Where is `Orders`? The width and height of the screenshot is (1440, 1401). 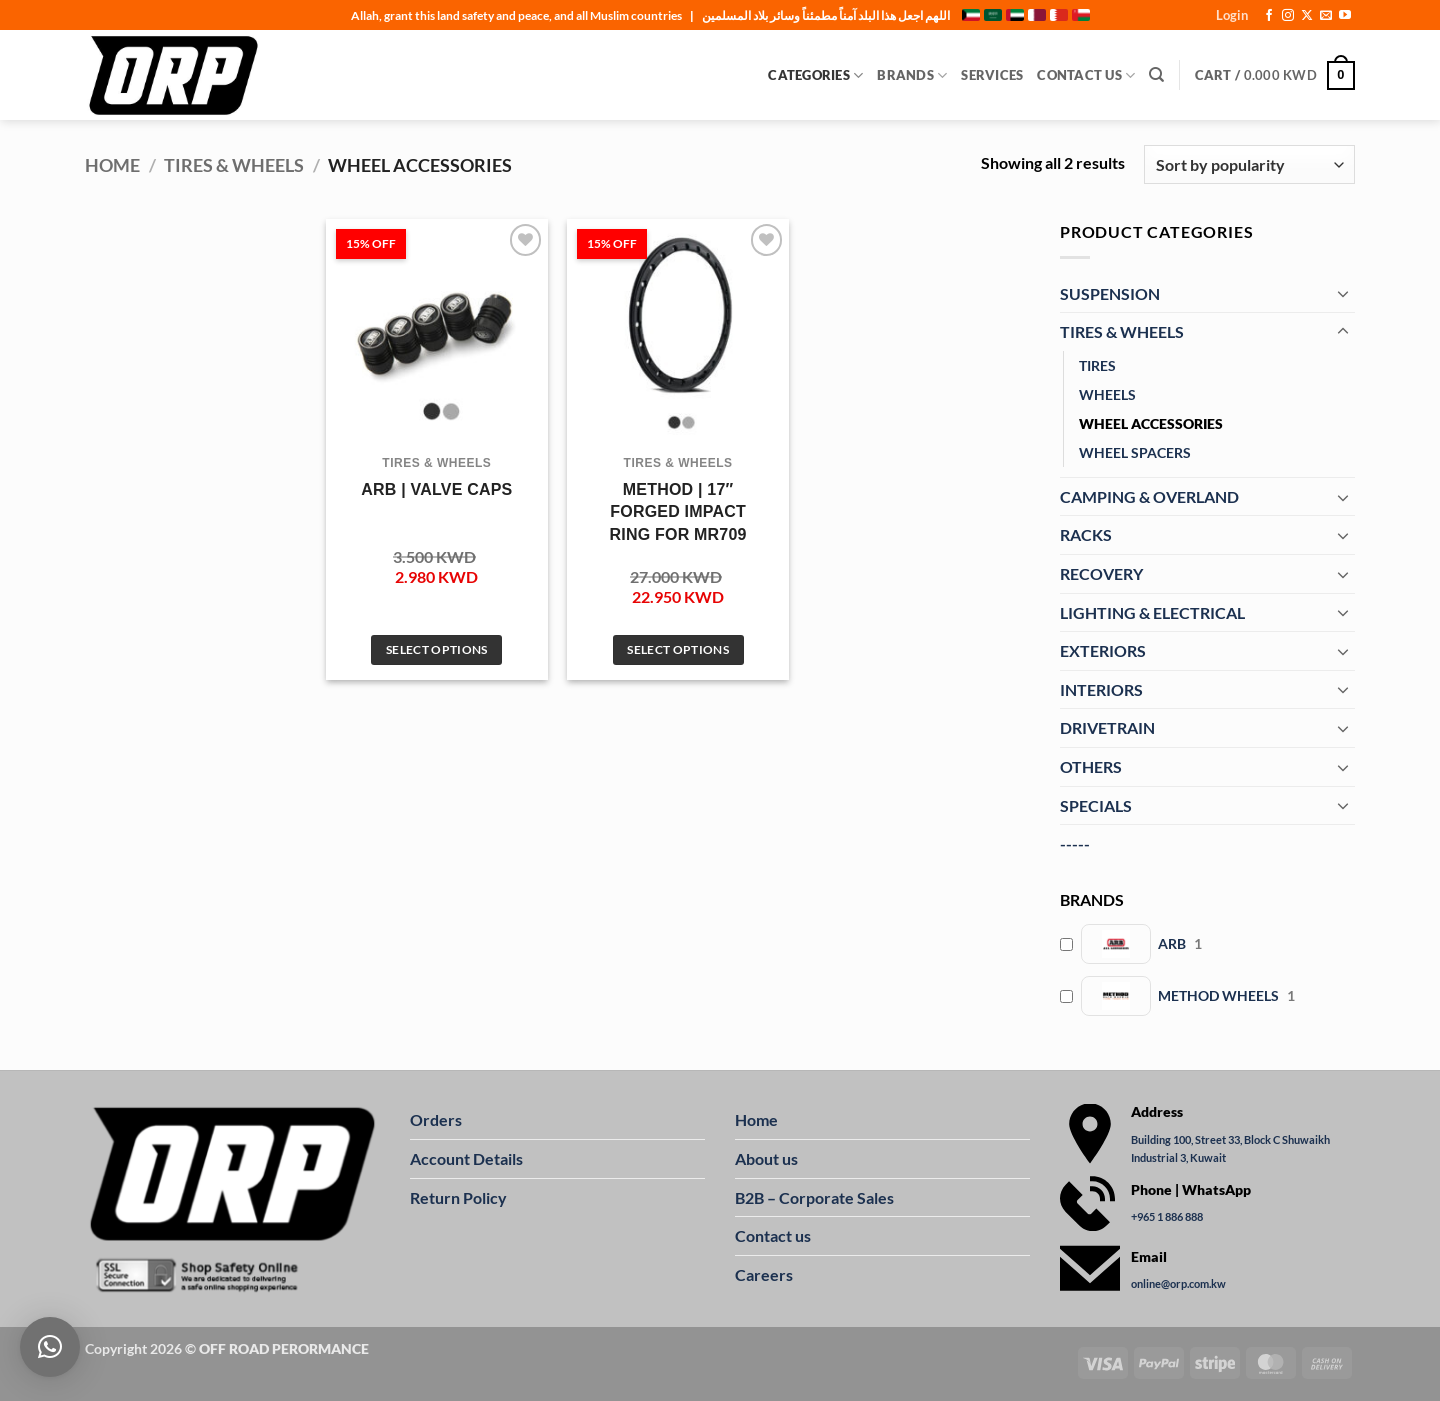 Orders is located at coordinates (436, 1119).